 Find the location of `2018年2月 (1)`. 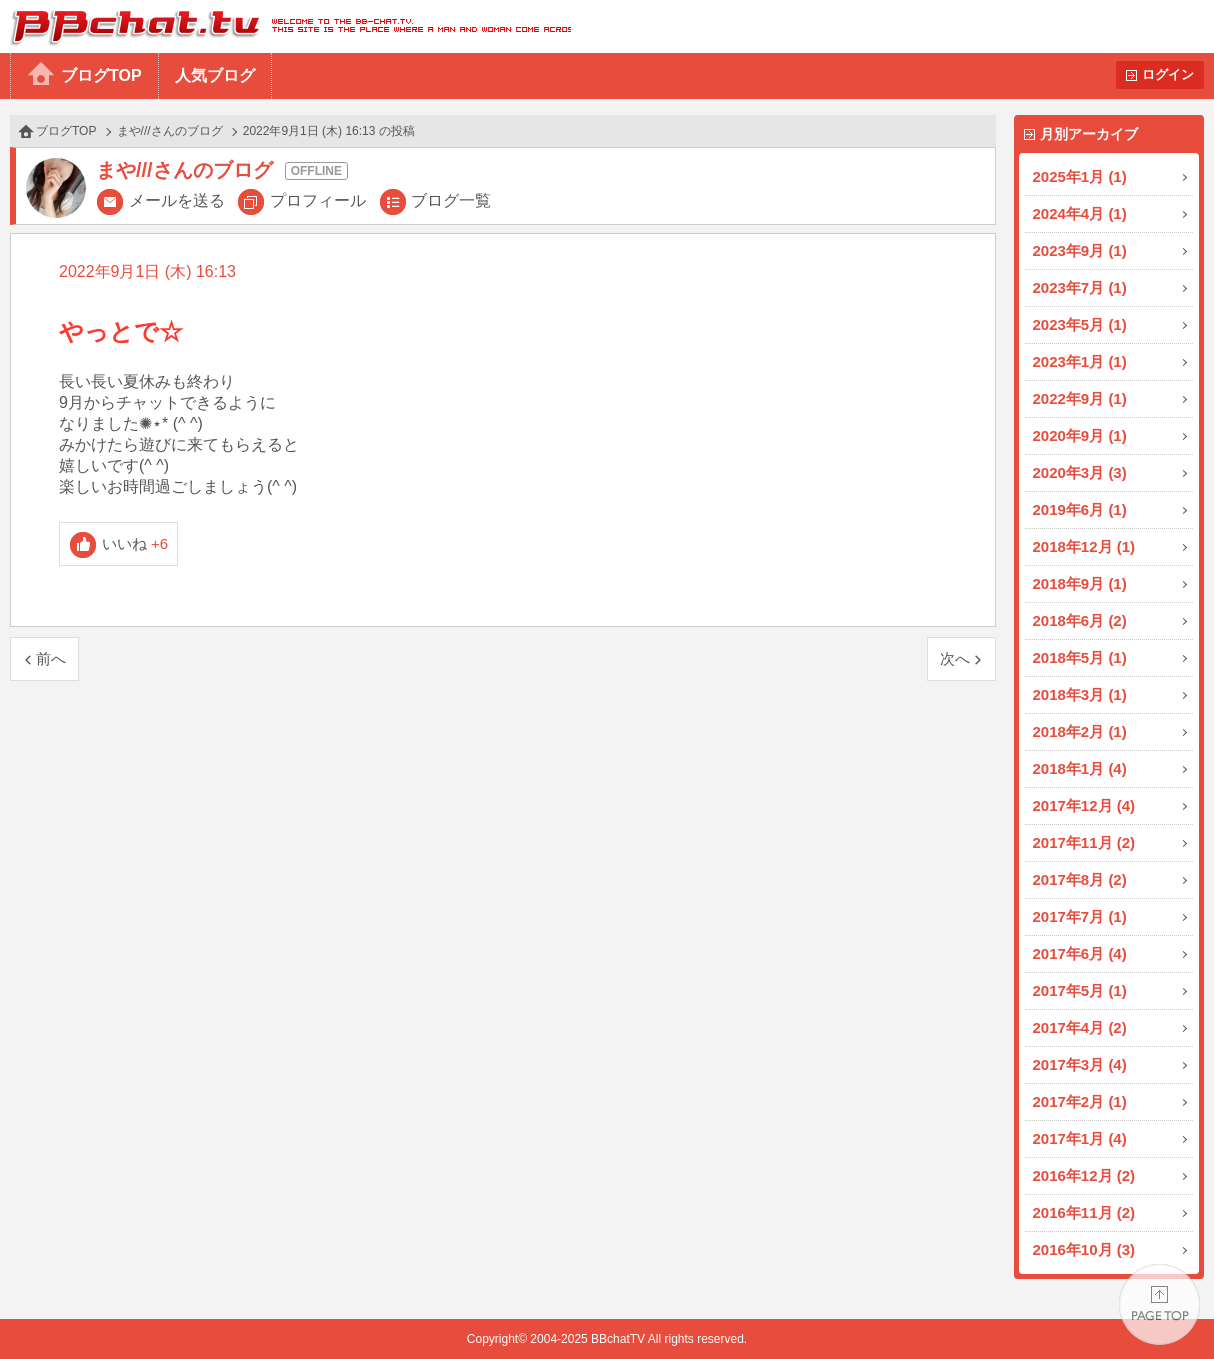

2018年2月 (1) is located at coordinates (1080, 731).